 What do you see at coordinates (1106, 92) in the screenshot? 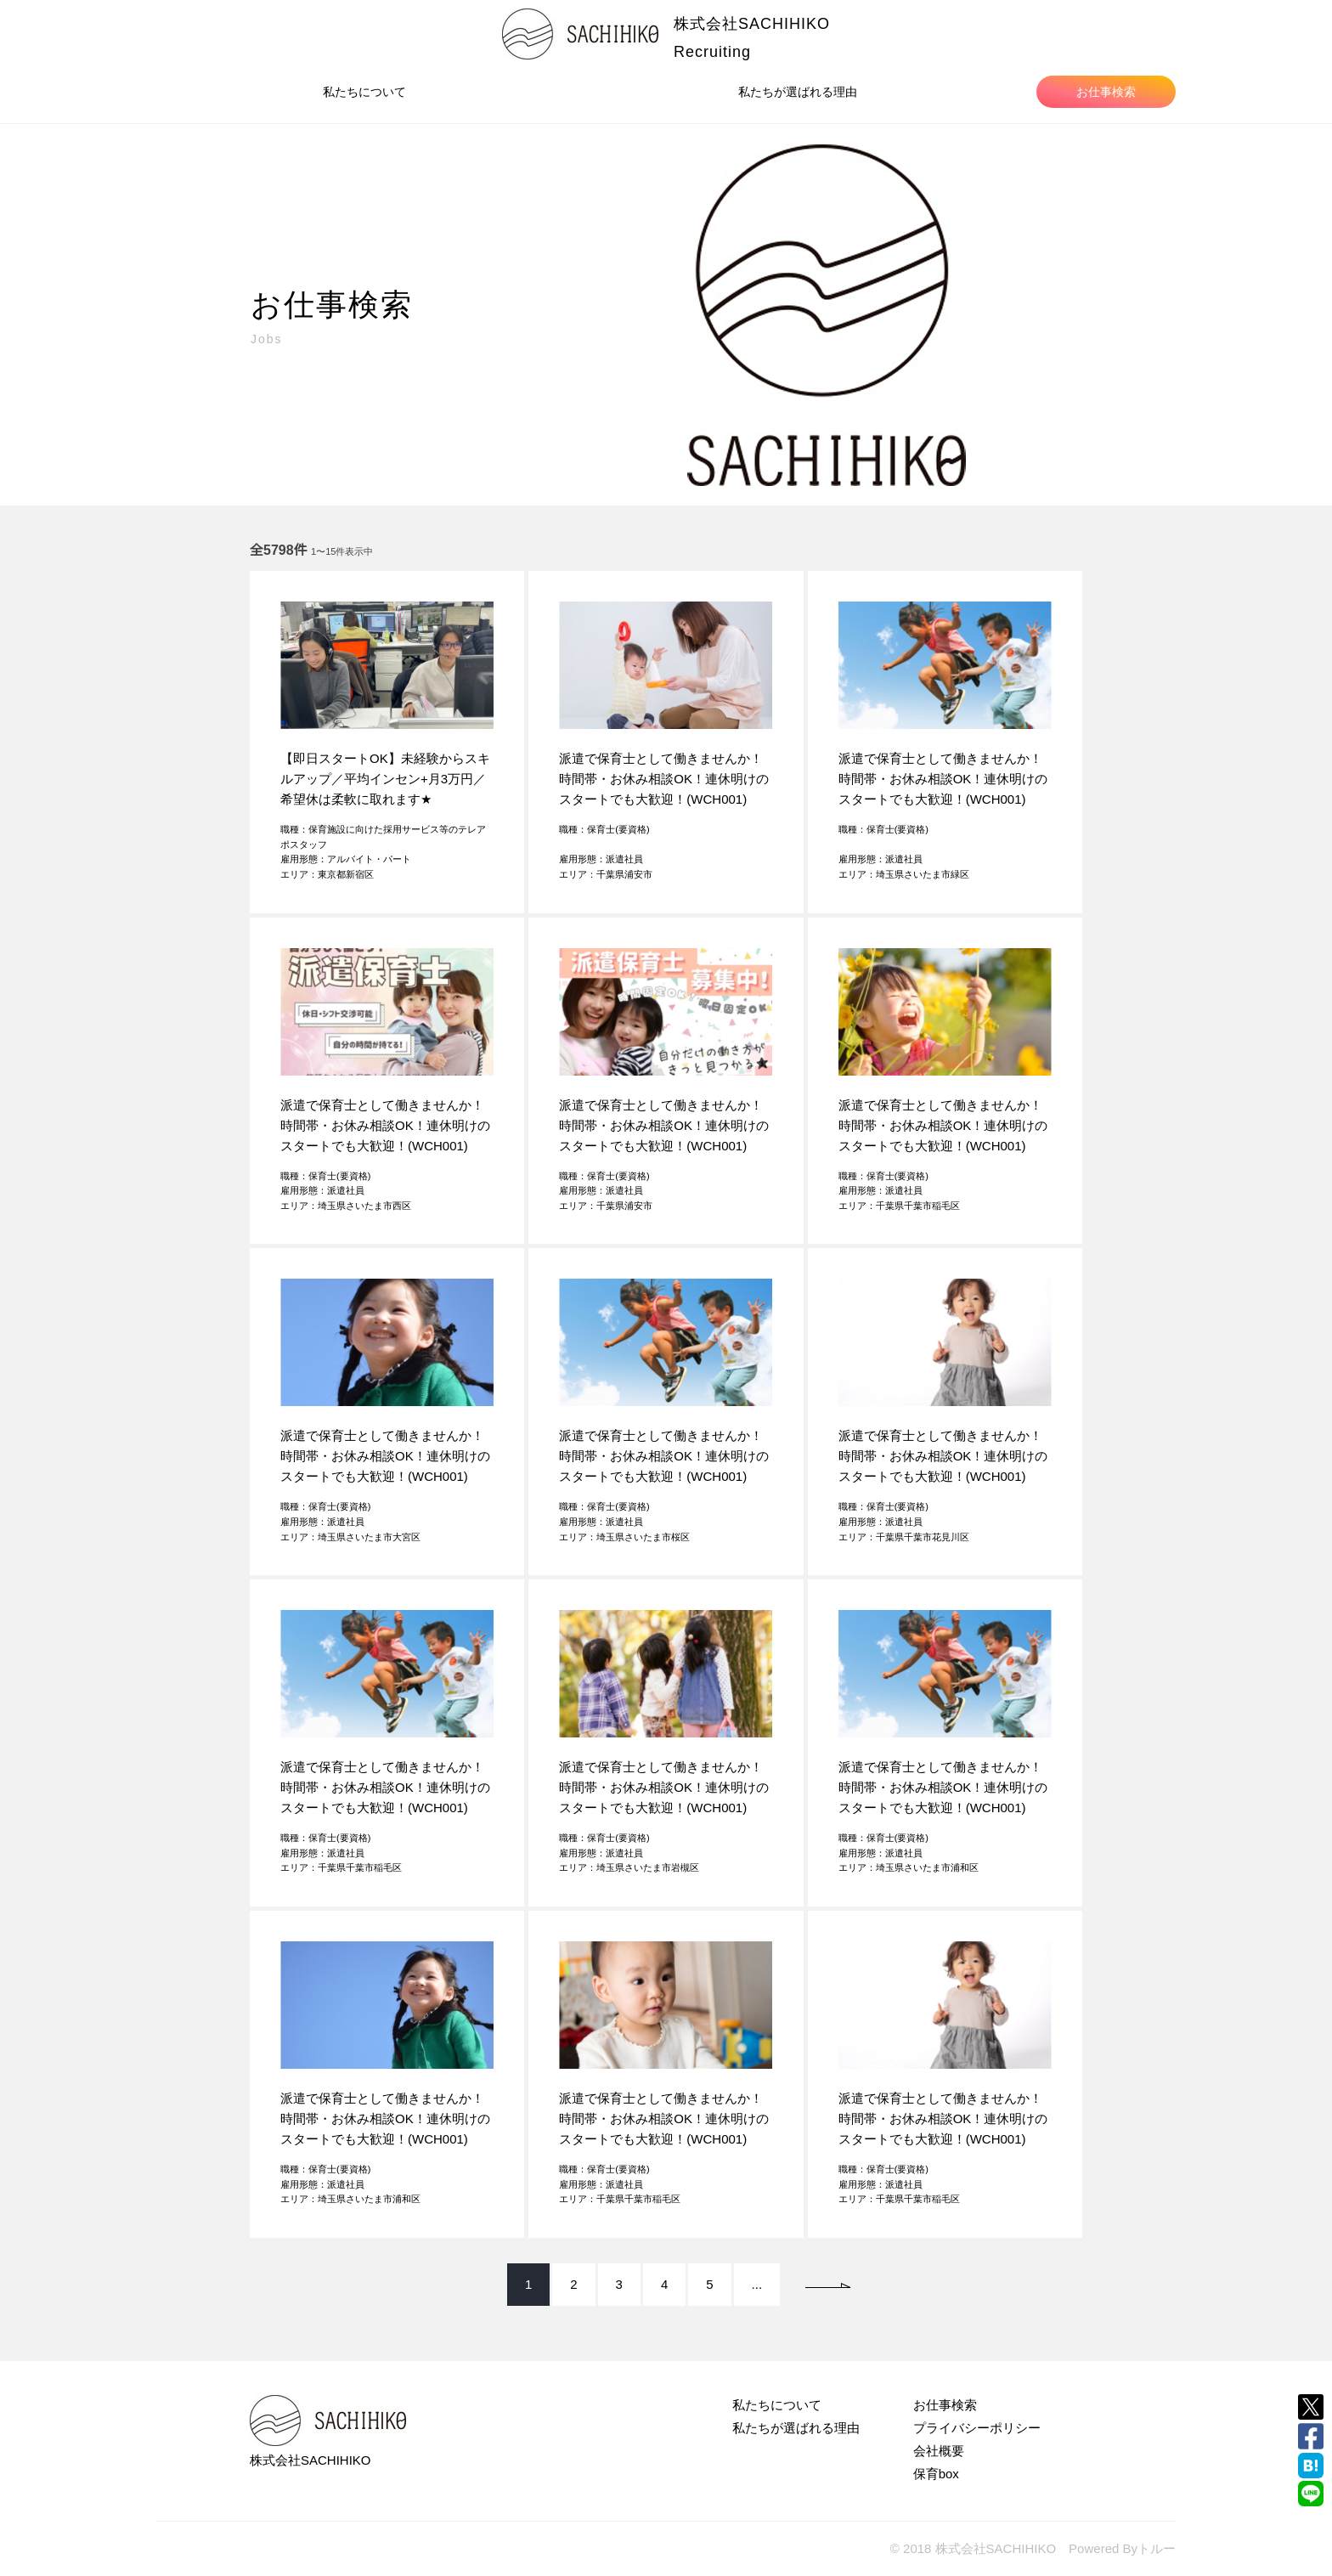
I see `お仕事検索` at bounding box center [1106, 92].